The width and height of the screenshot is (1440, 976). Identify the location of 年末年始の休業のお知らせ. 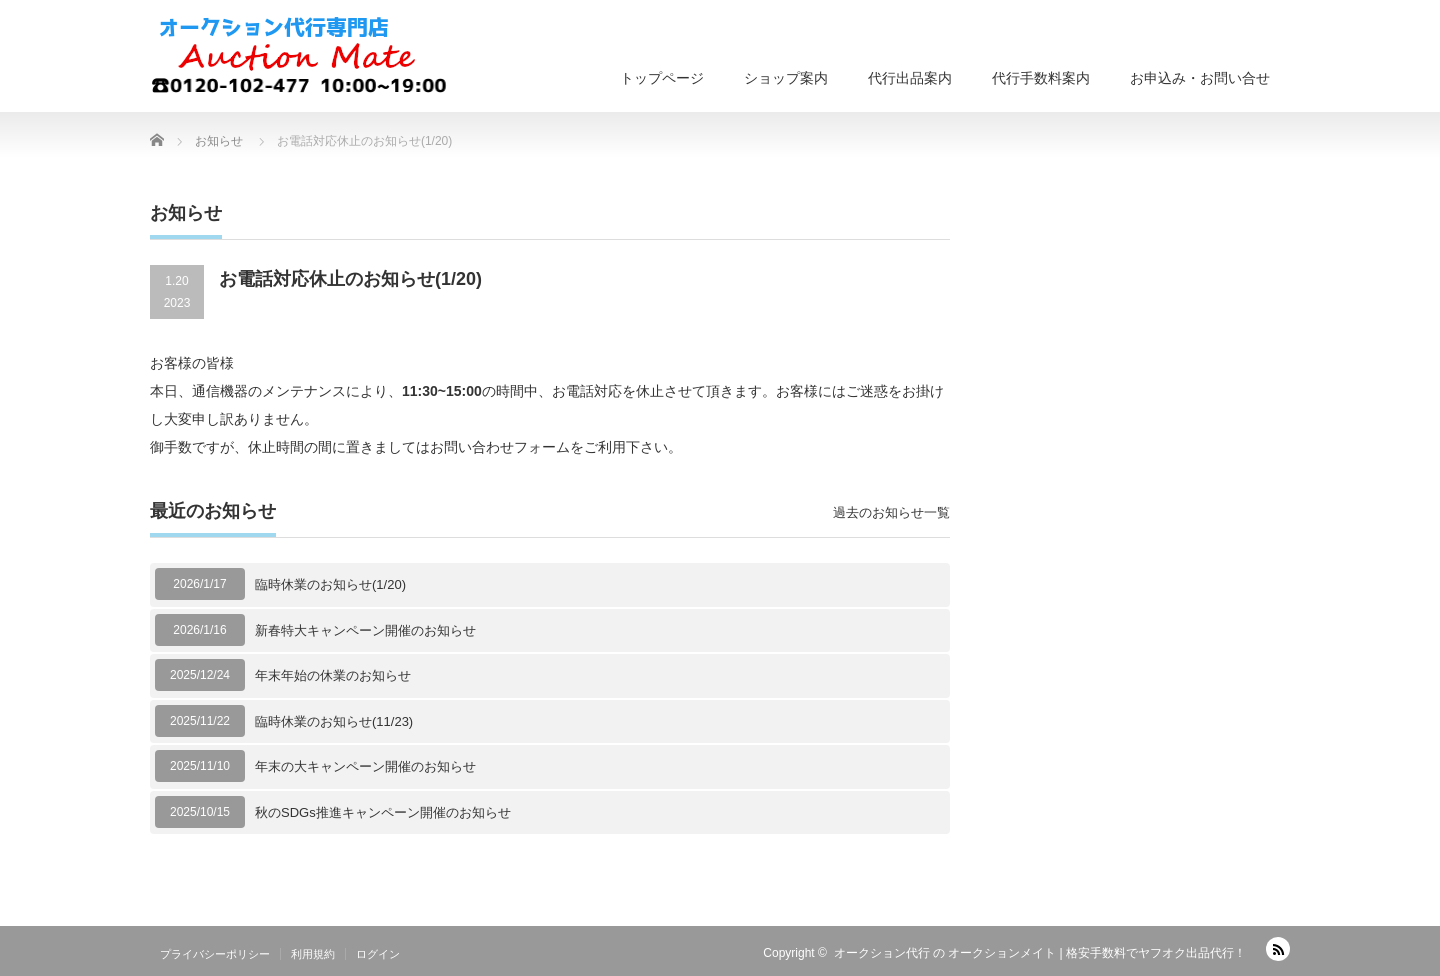
(333, 675).